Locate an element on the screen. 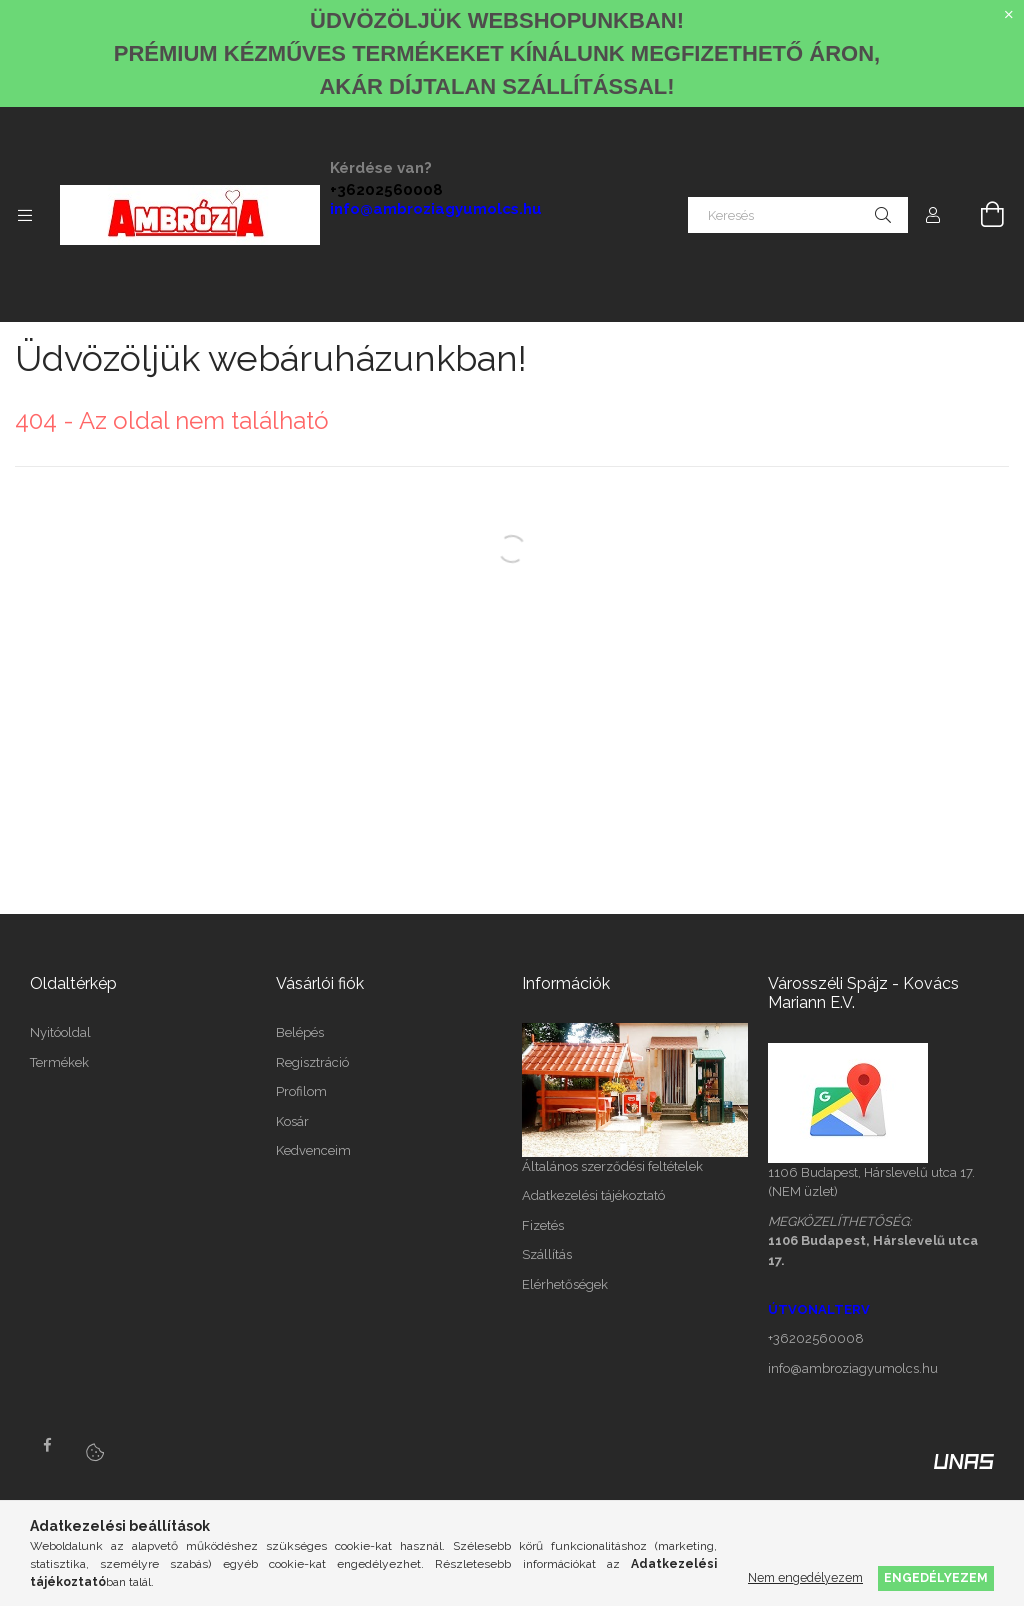  [Keresés] is located at coordinates (798, 215).